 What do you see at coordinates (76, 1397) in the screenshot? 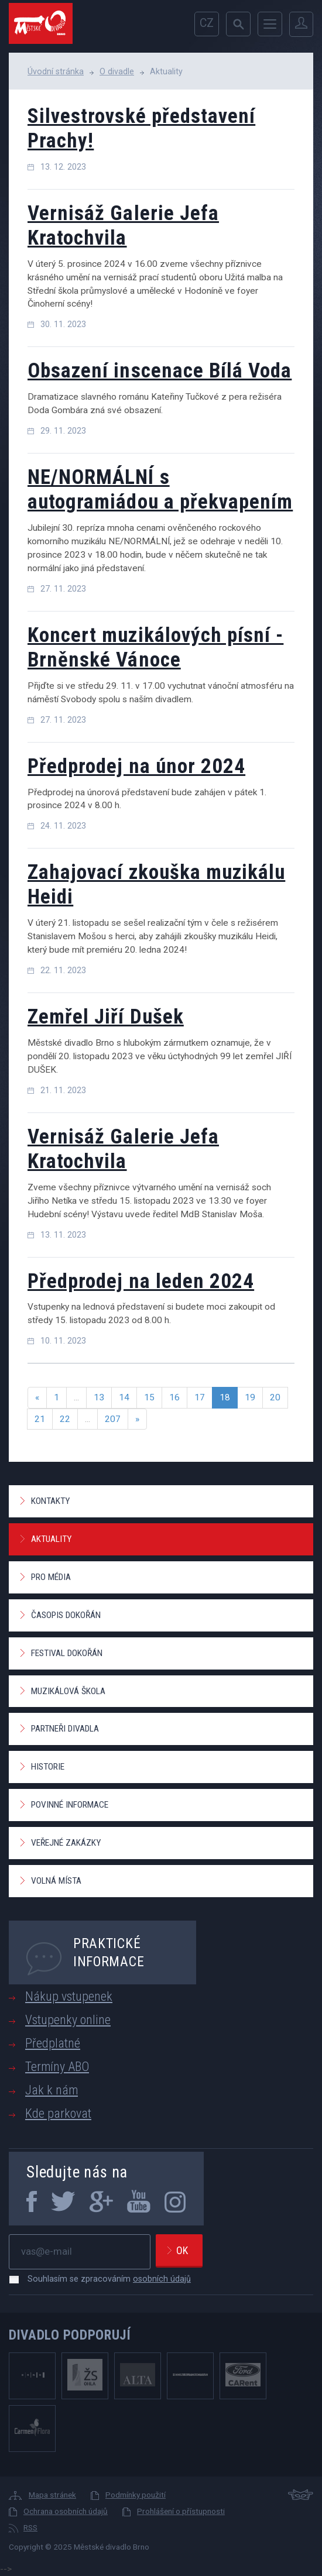
I see `...` at bounding box center [76, 1397].